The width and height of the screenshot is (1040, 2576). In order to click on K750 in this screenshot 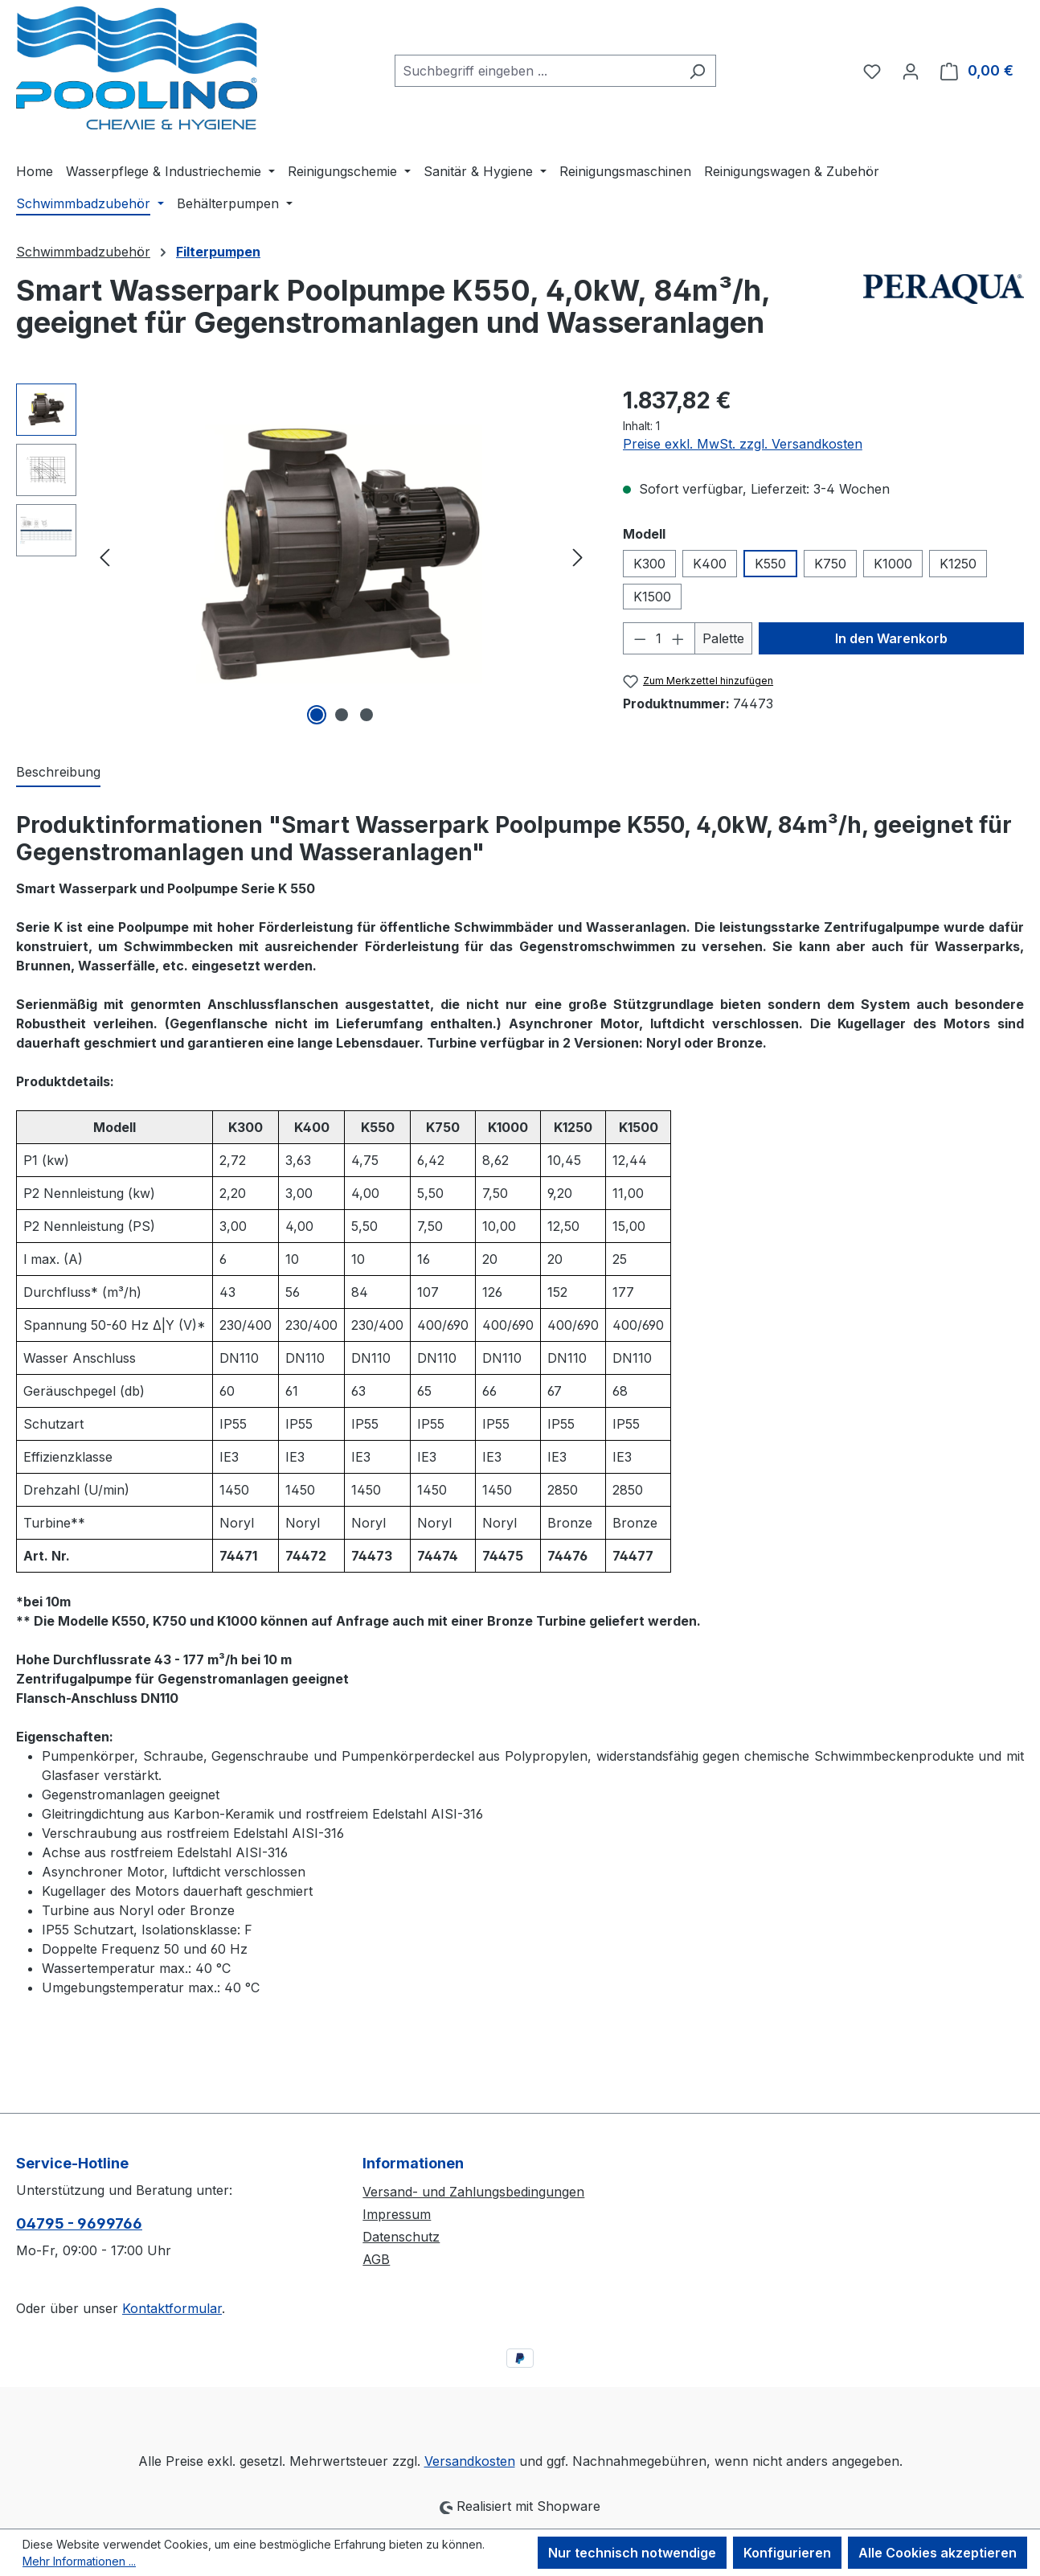, I will do `click(830, 564)`.